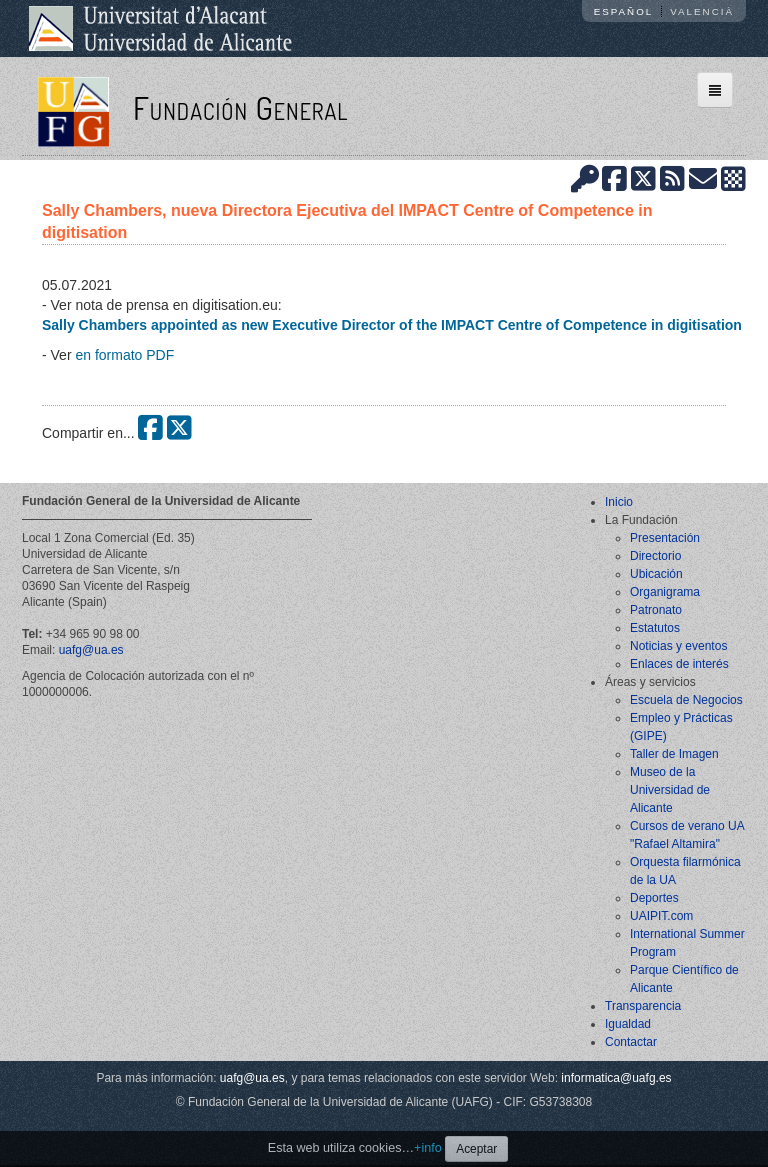 This screenshot has width=768, height=1167. What do you see at coordinates (616, 1078) in the screenshot?
I see `informatica@uafg.es` at bounding box center [616, 1078].